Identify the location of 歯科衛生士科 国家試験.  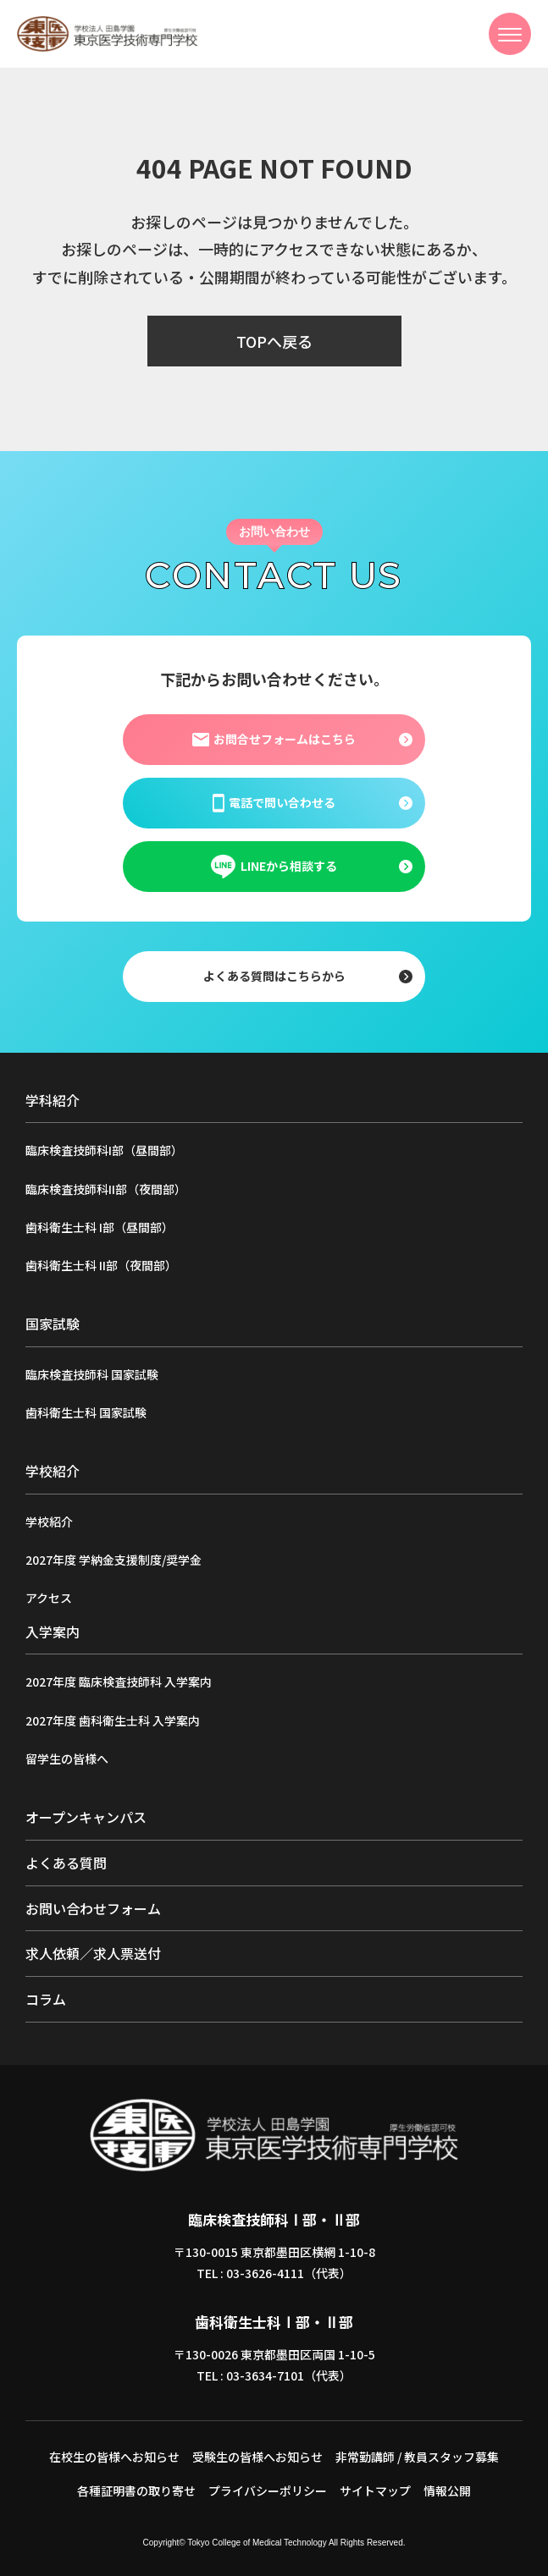
(86, 1412).